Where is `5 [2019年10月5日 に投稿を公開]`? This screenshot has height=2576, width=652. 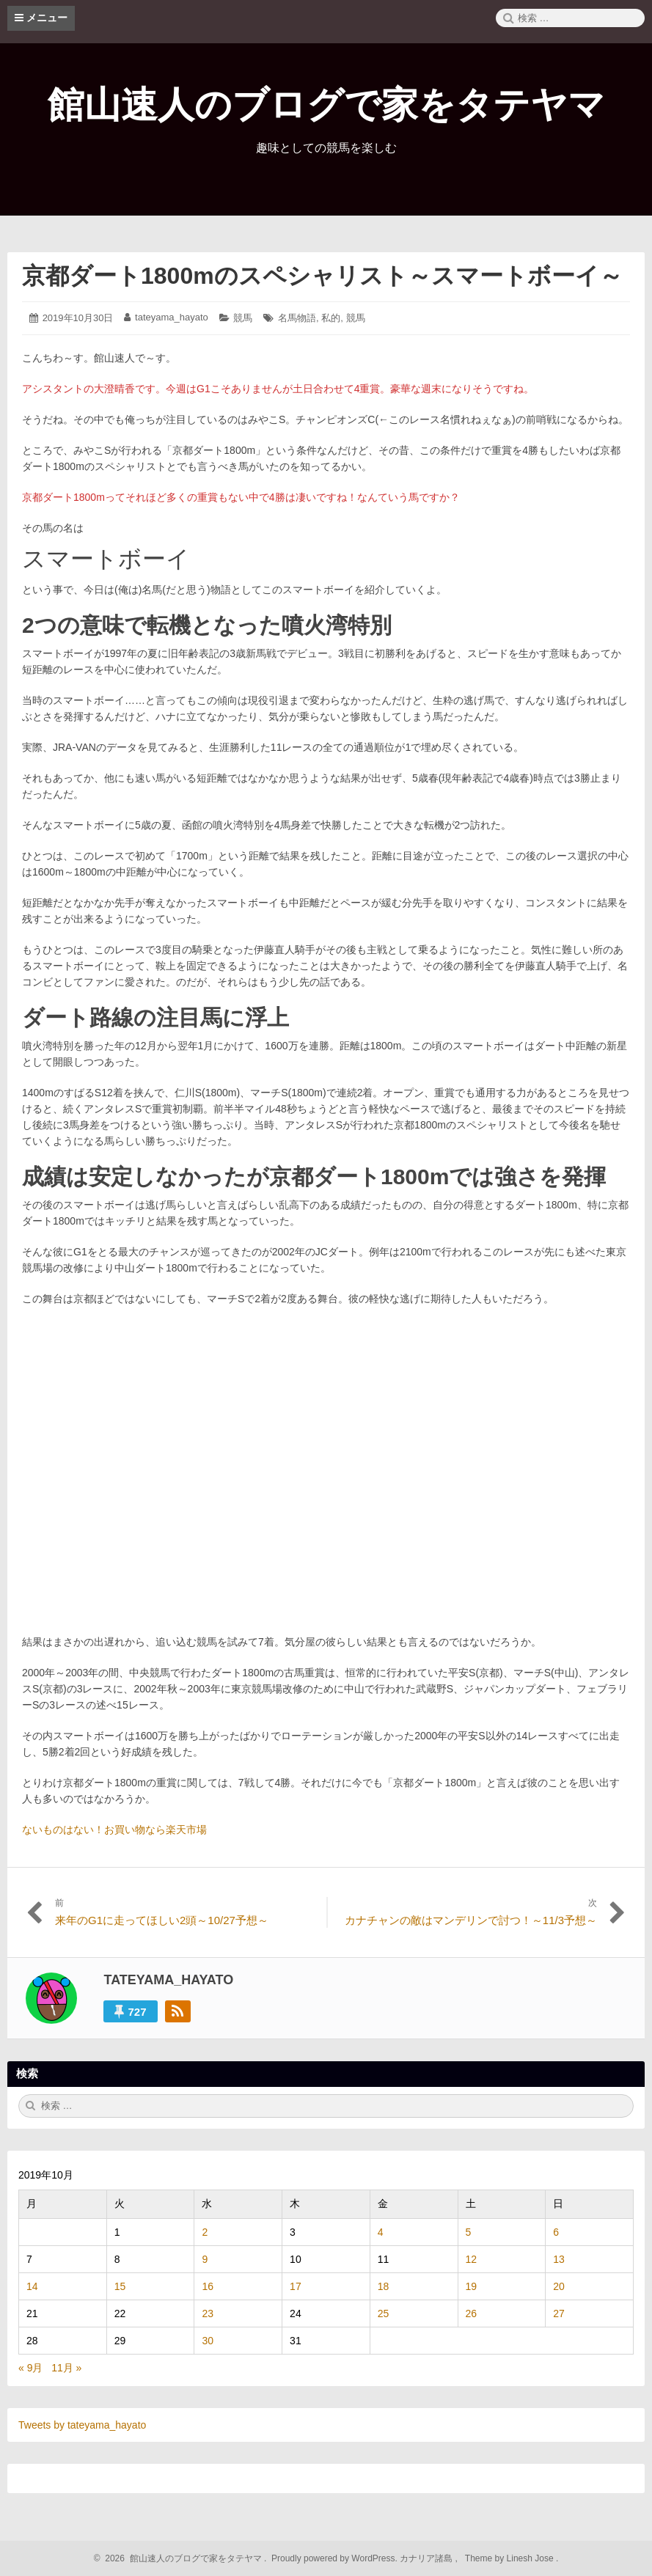 5 [2019年10月5日 に投稿を公開] is located at coordinates (469, 2232).